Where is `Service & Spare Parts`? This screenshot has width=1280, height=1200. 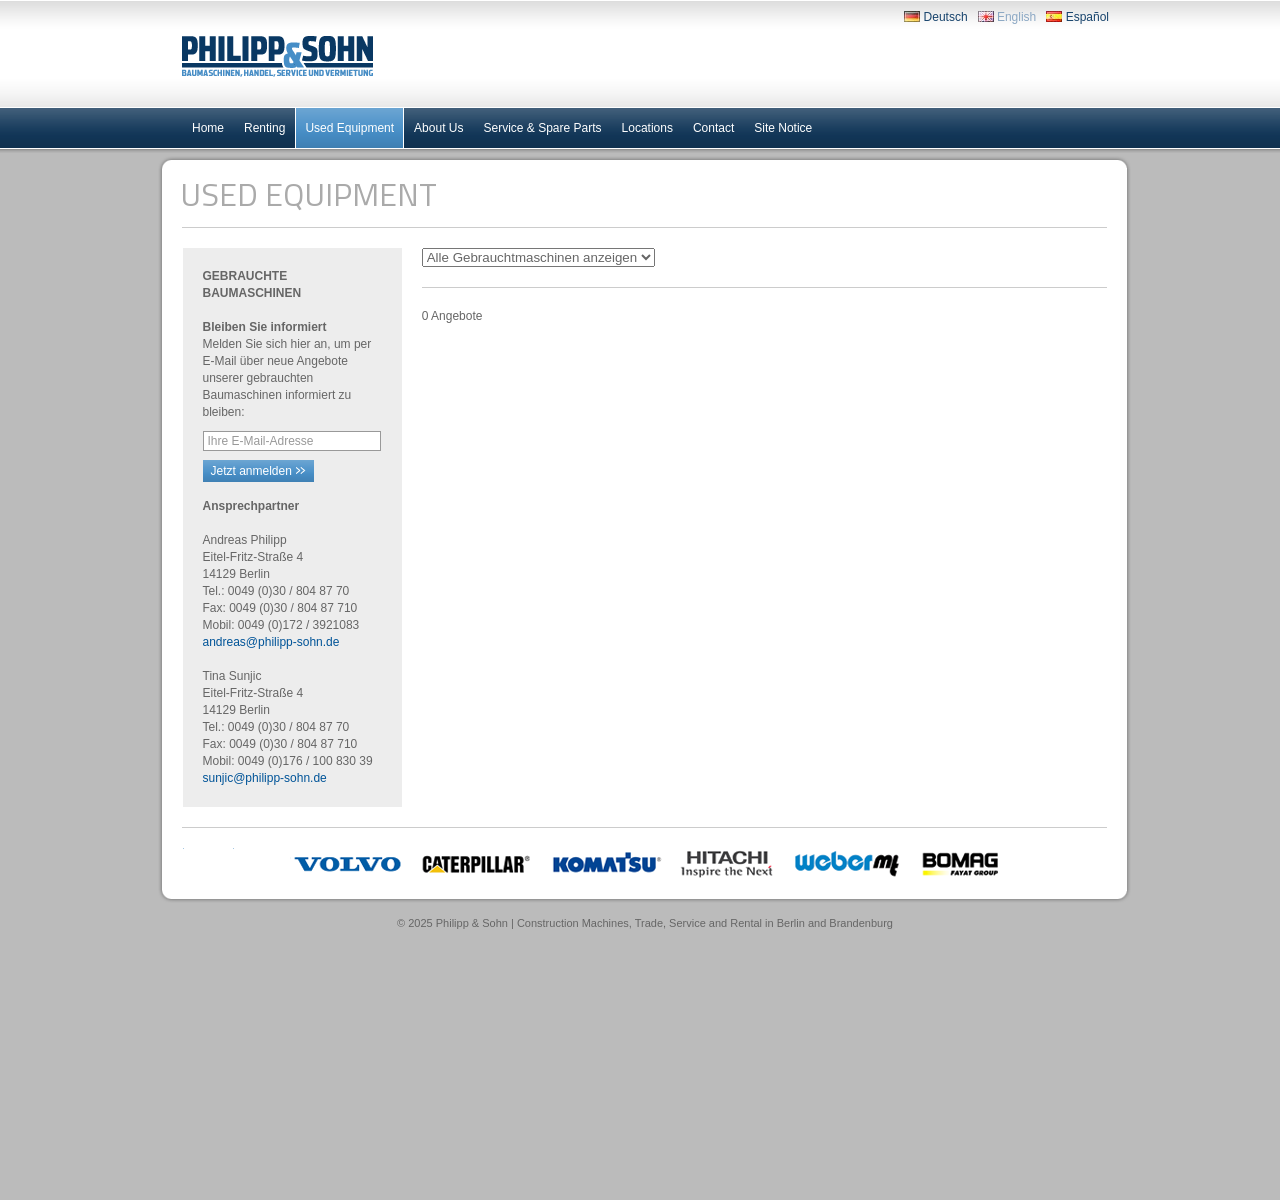
Service & Spare Parts is located at coordinates (542, 128).